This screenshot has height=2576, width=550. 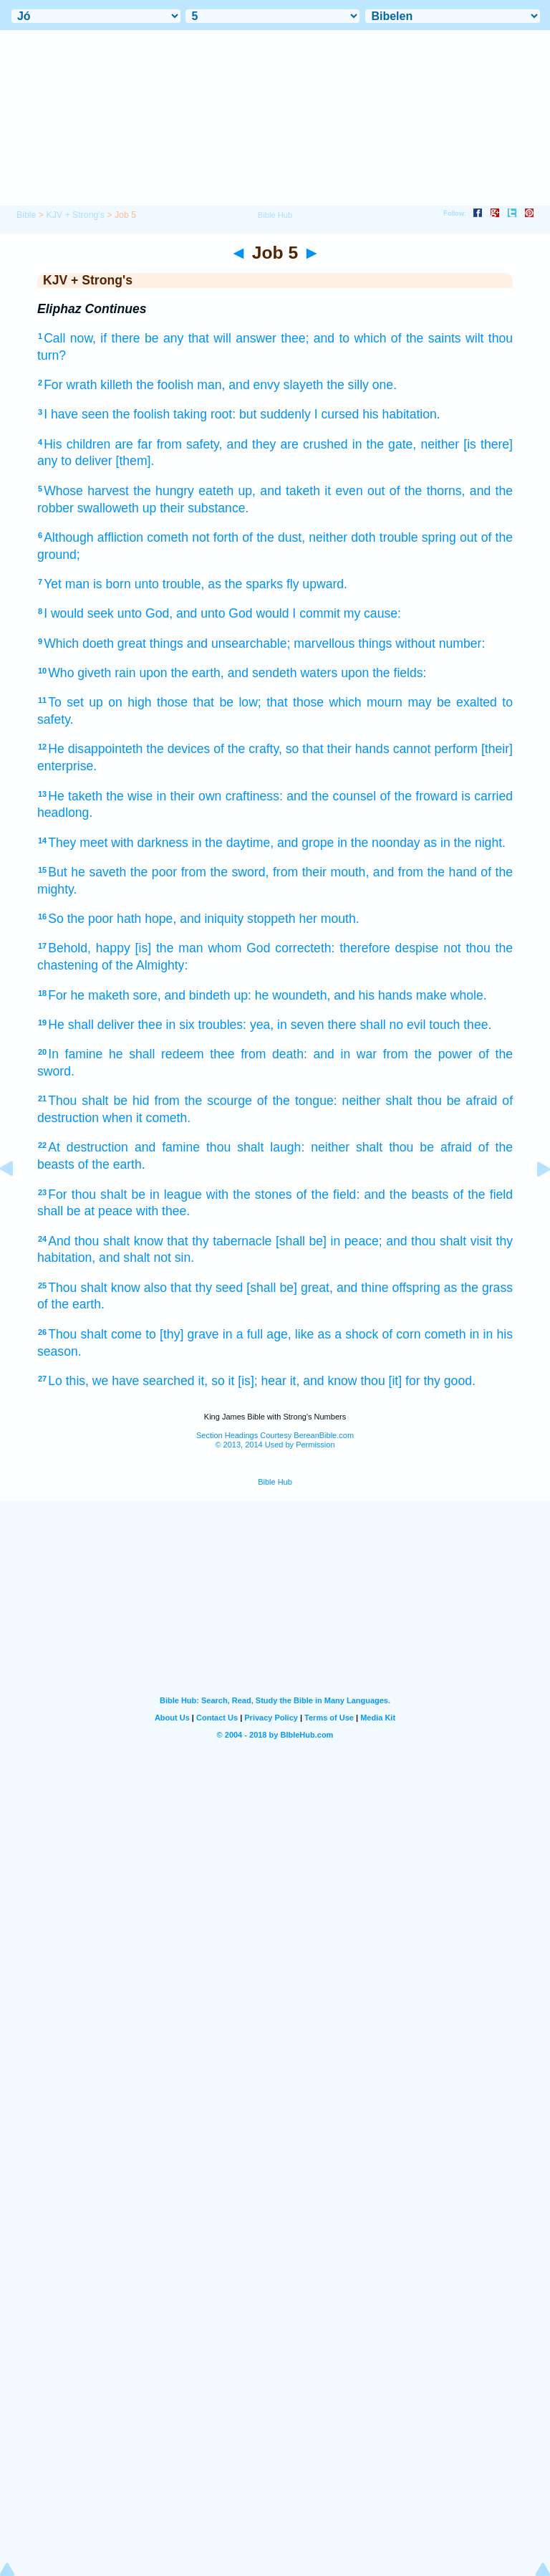 What do you see at coordinates (245, 584) in the screenshot?
I see `as the sparks` at bounding box center [245, 584].